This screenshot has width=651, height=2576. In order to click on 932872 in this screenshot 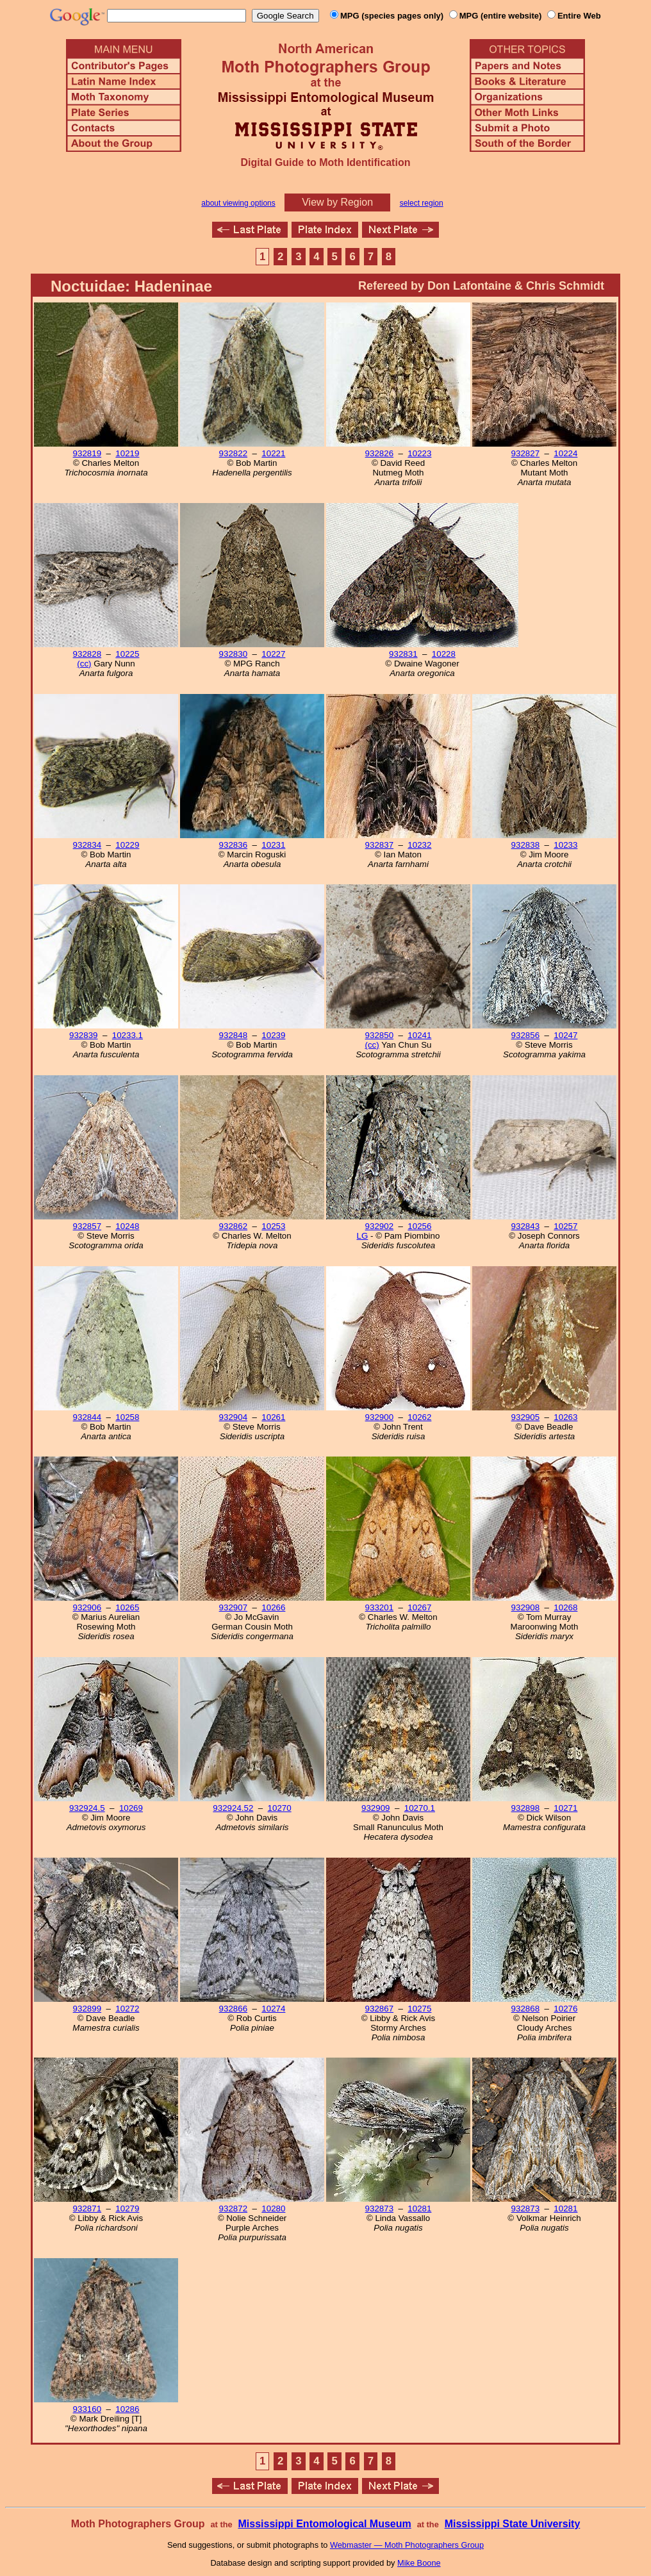, I will do `click(233, 2208)`.